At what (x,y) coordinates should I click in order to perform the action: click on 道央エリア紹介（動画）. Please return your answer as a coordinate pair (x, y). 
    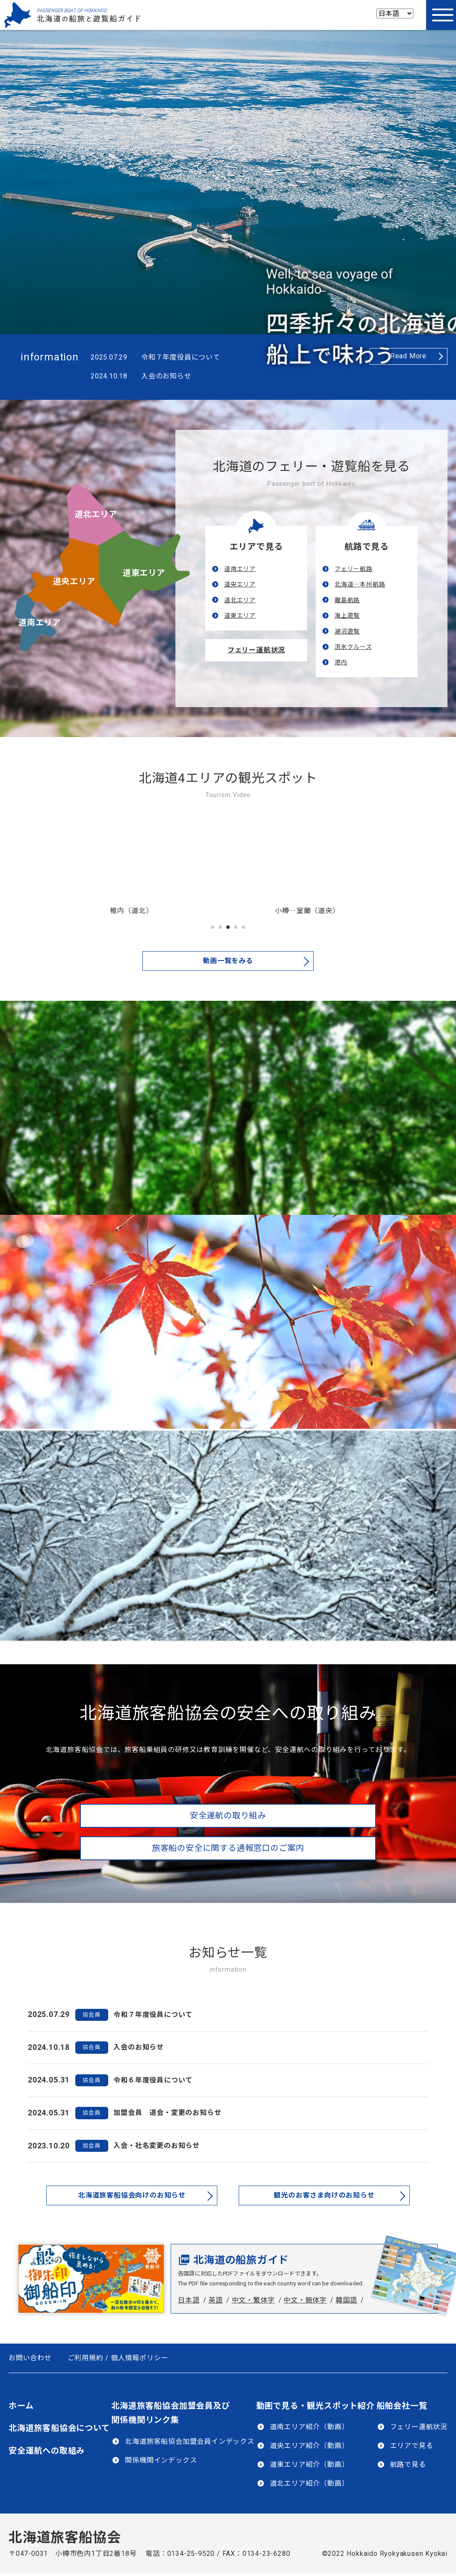
    Looking at the image, I should click on (309, 2446).